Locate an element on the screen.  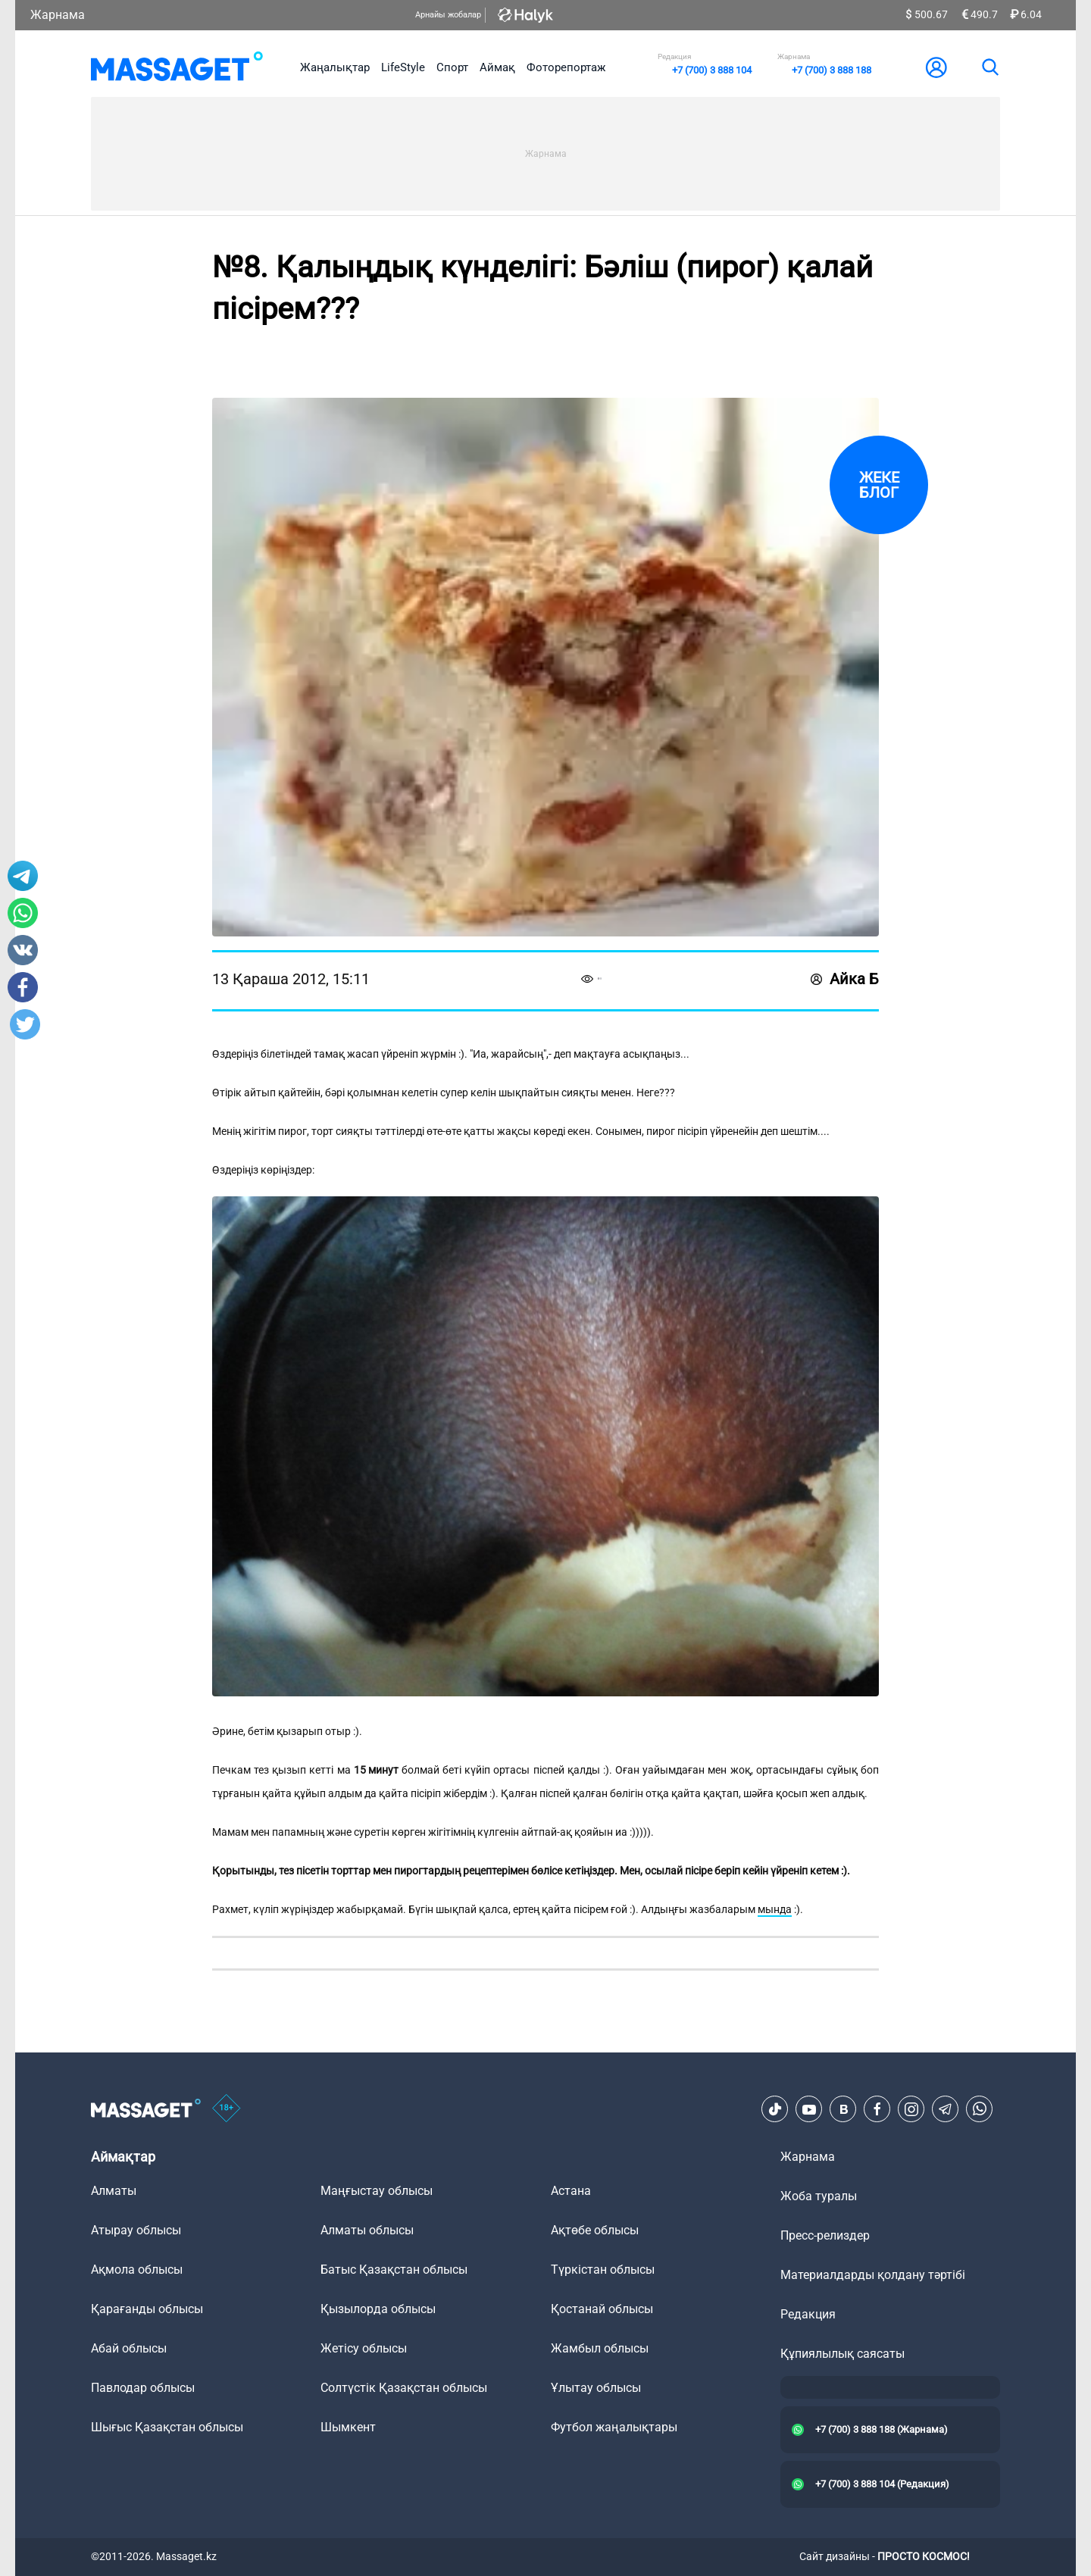
[Instagram] is located at coordinates (911, 2109).